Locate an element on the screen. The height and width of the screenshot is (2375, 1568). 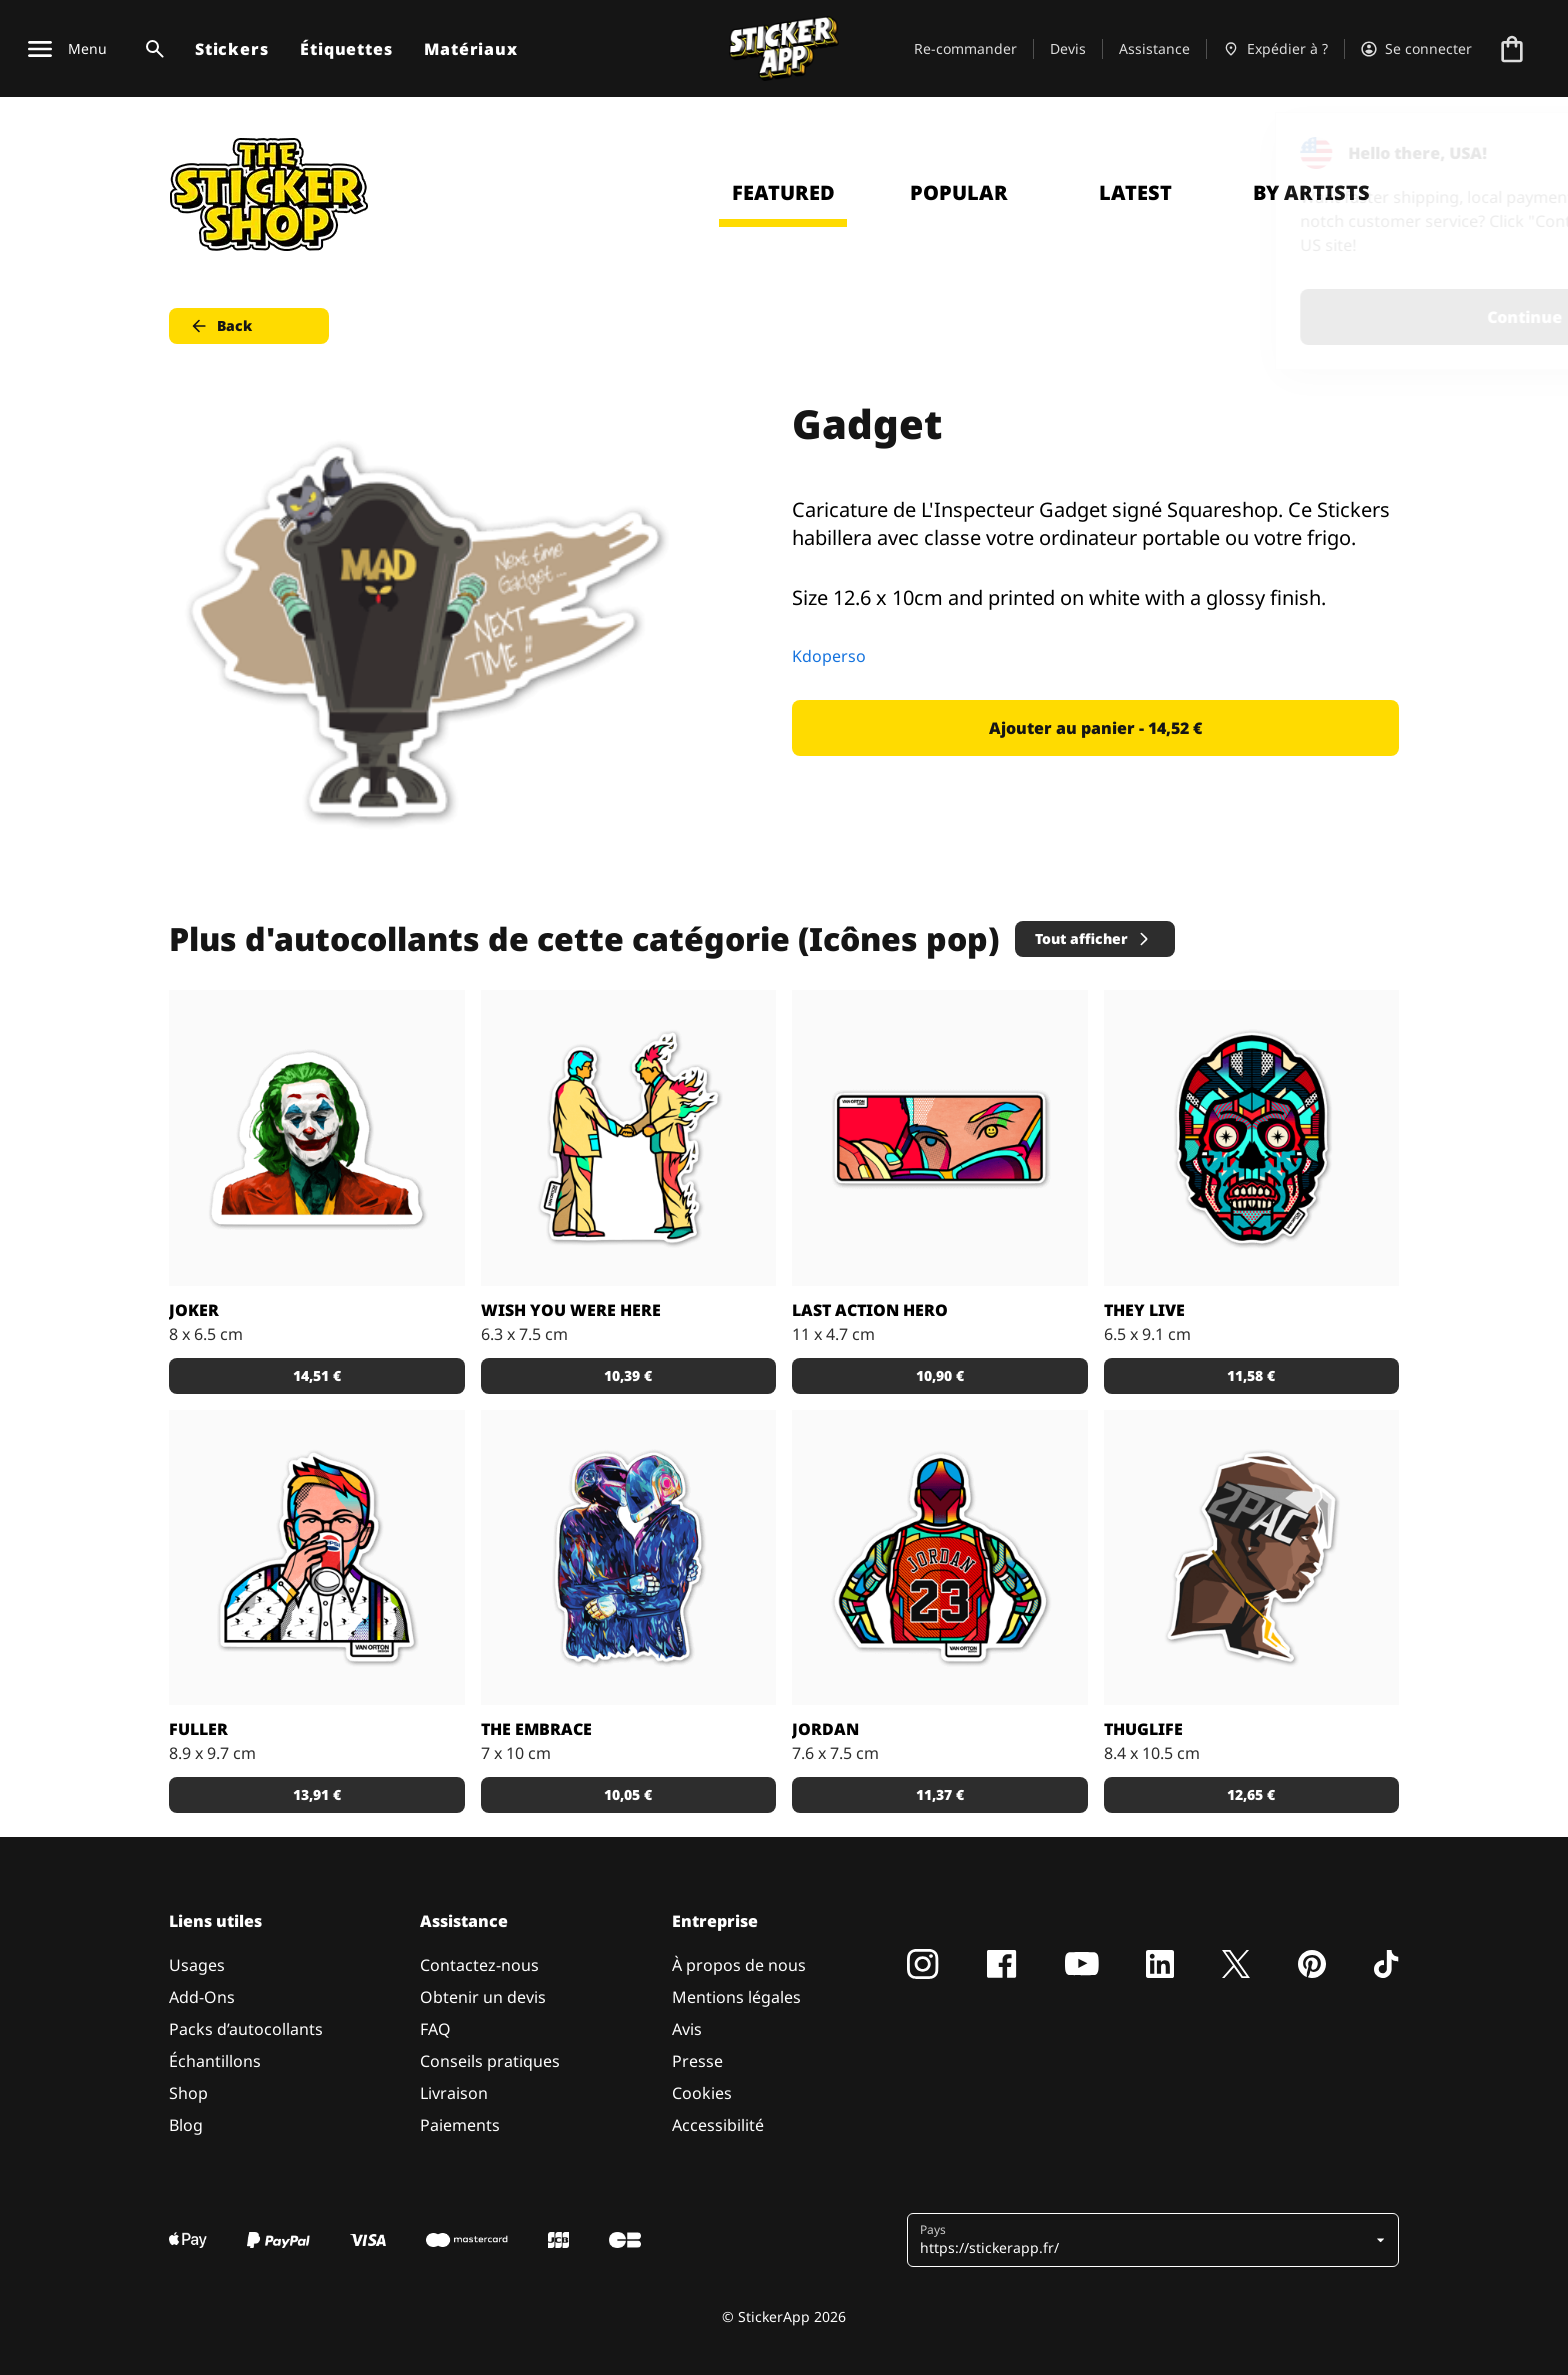
[Sticker de 2PAC stylisé par Bosslogic.] is located at coordinates (1252, 1558).